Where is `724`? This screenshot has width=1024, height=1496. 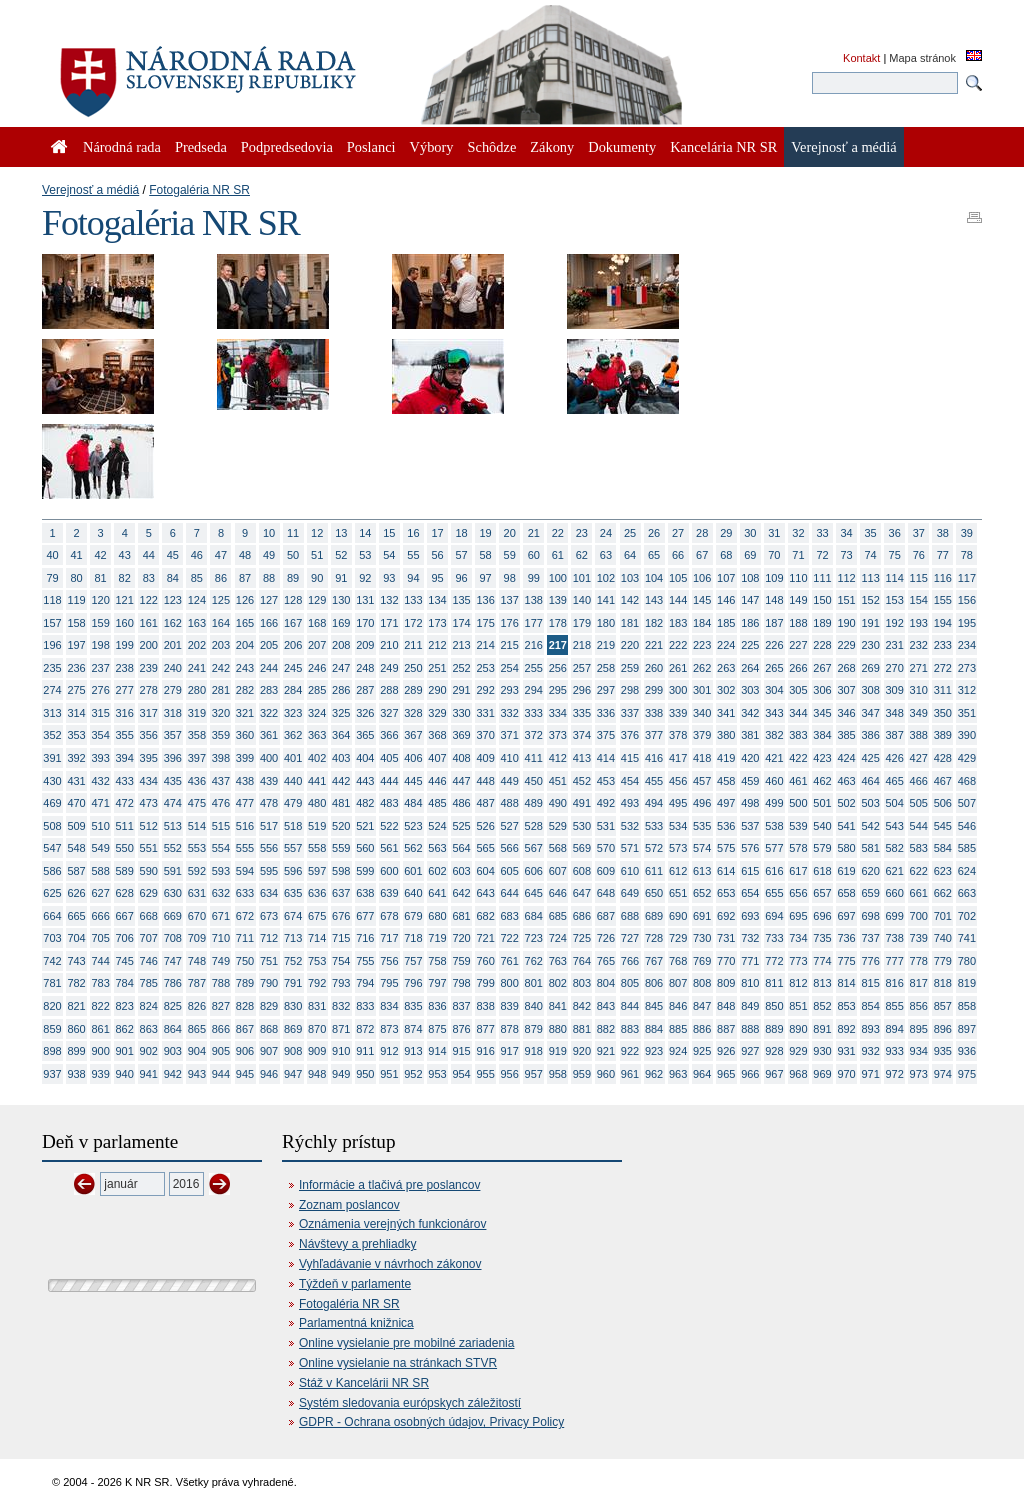
724 is located at coordinates (558, 938).